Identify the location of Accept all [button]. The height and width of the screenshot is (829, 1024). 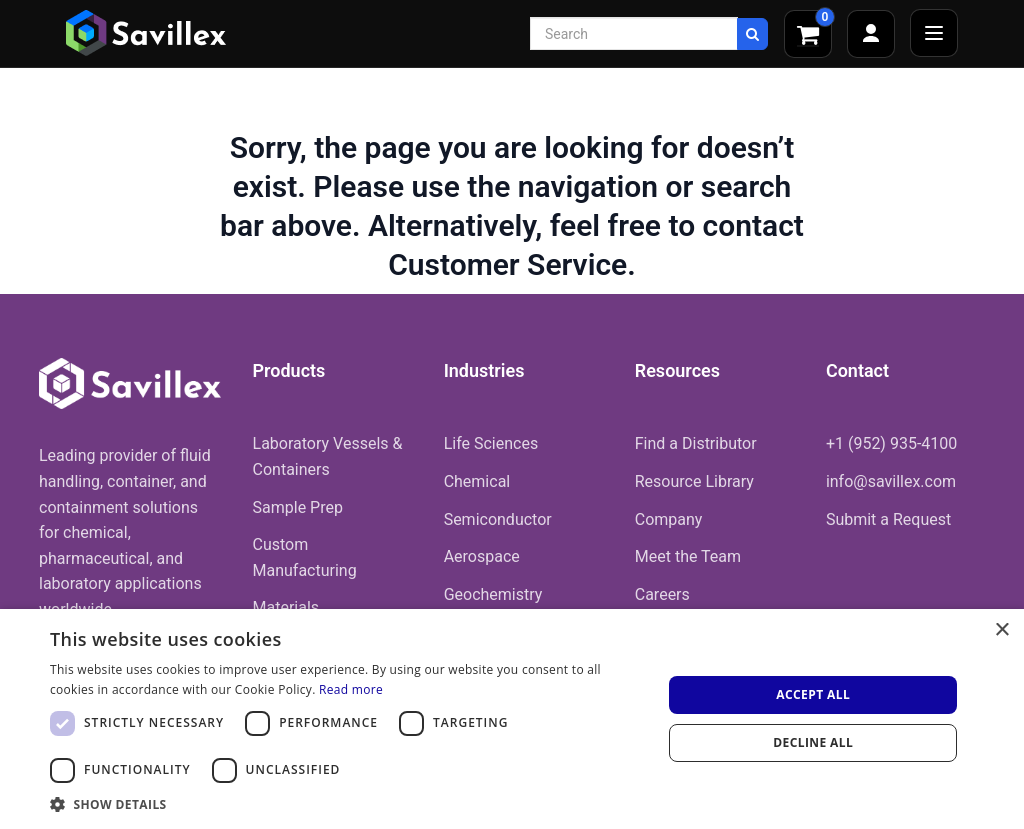
(813, 694).